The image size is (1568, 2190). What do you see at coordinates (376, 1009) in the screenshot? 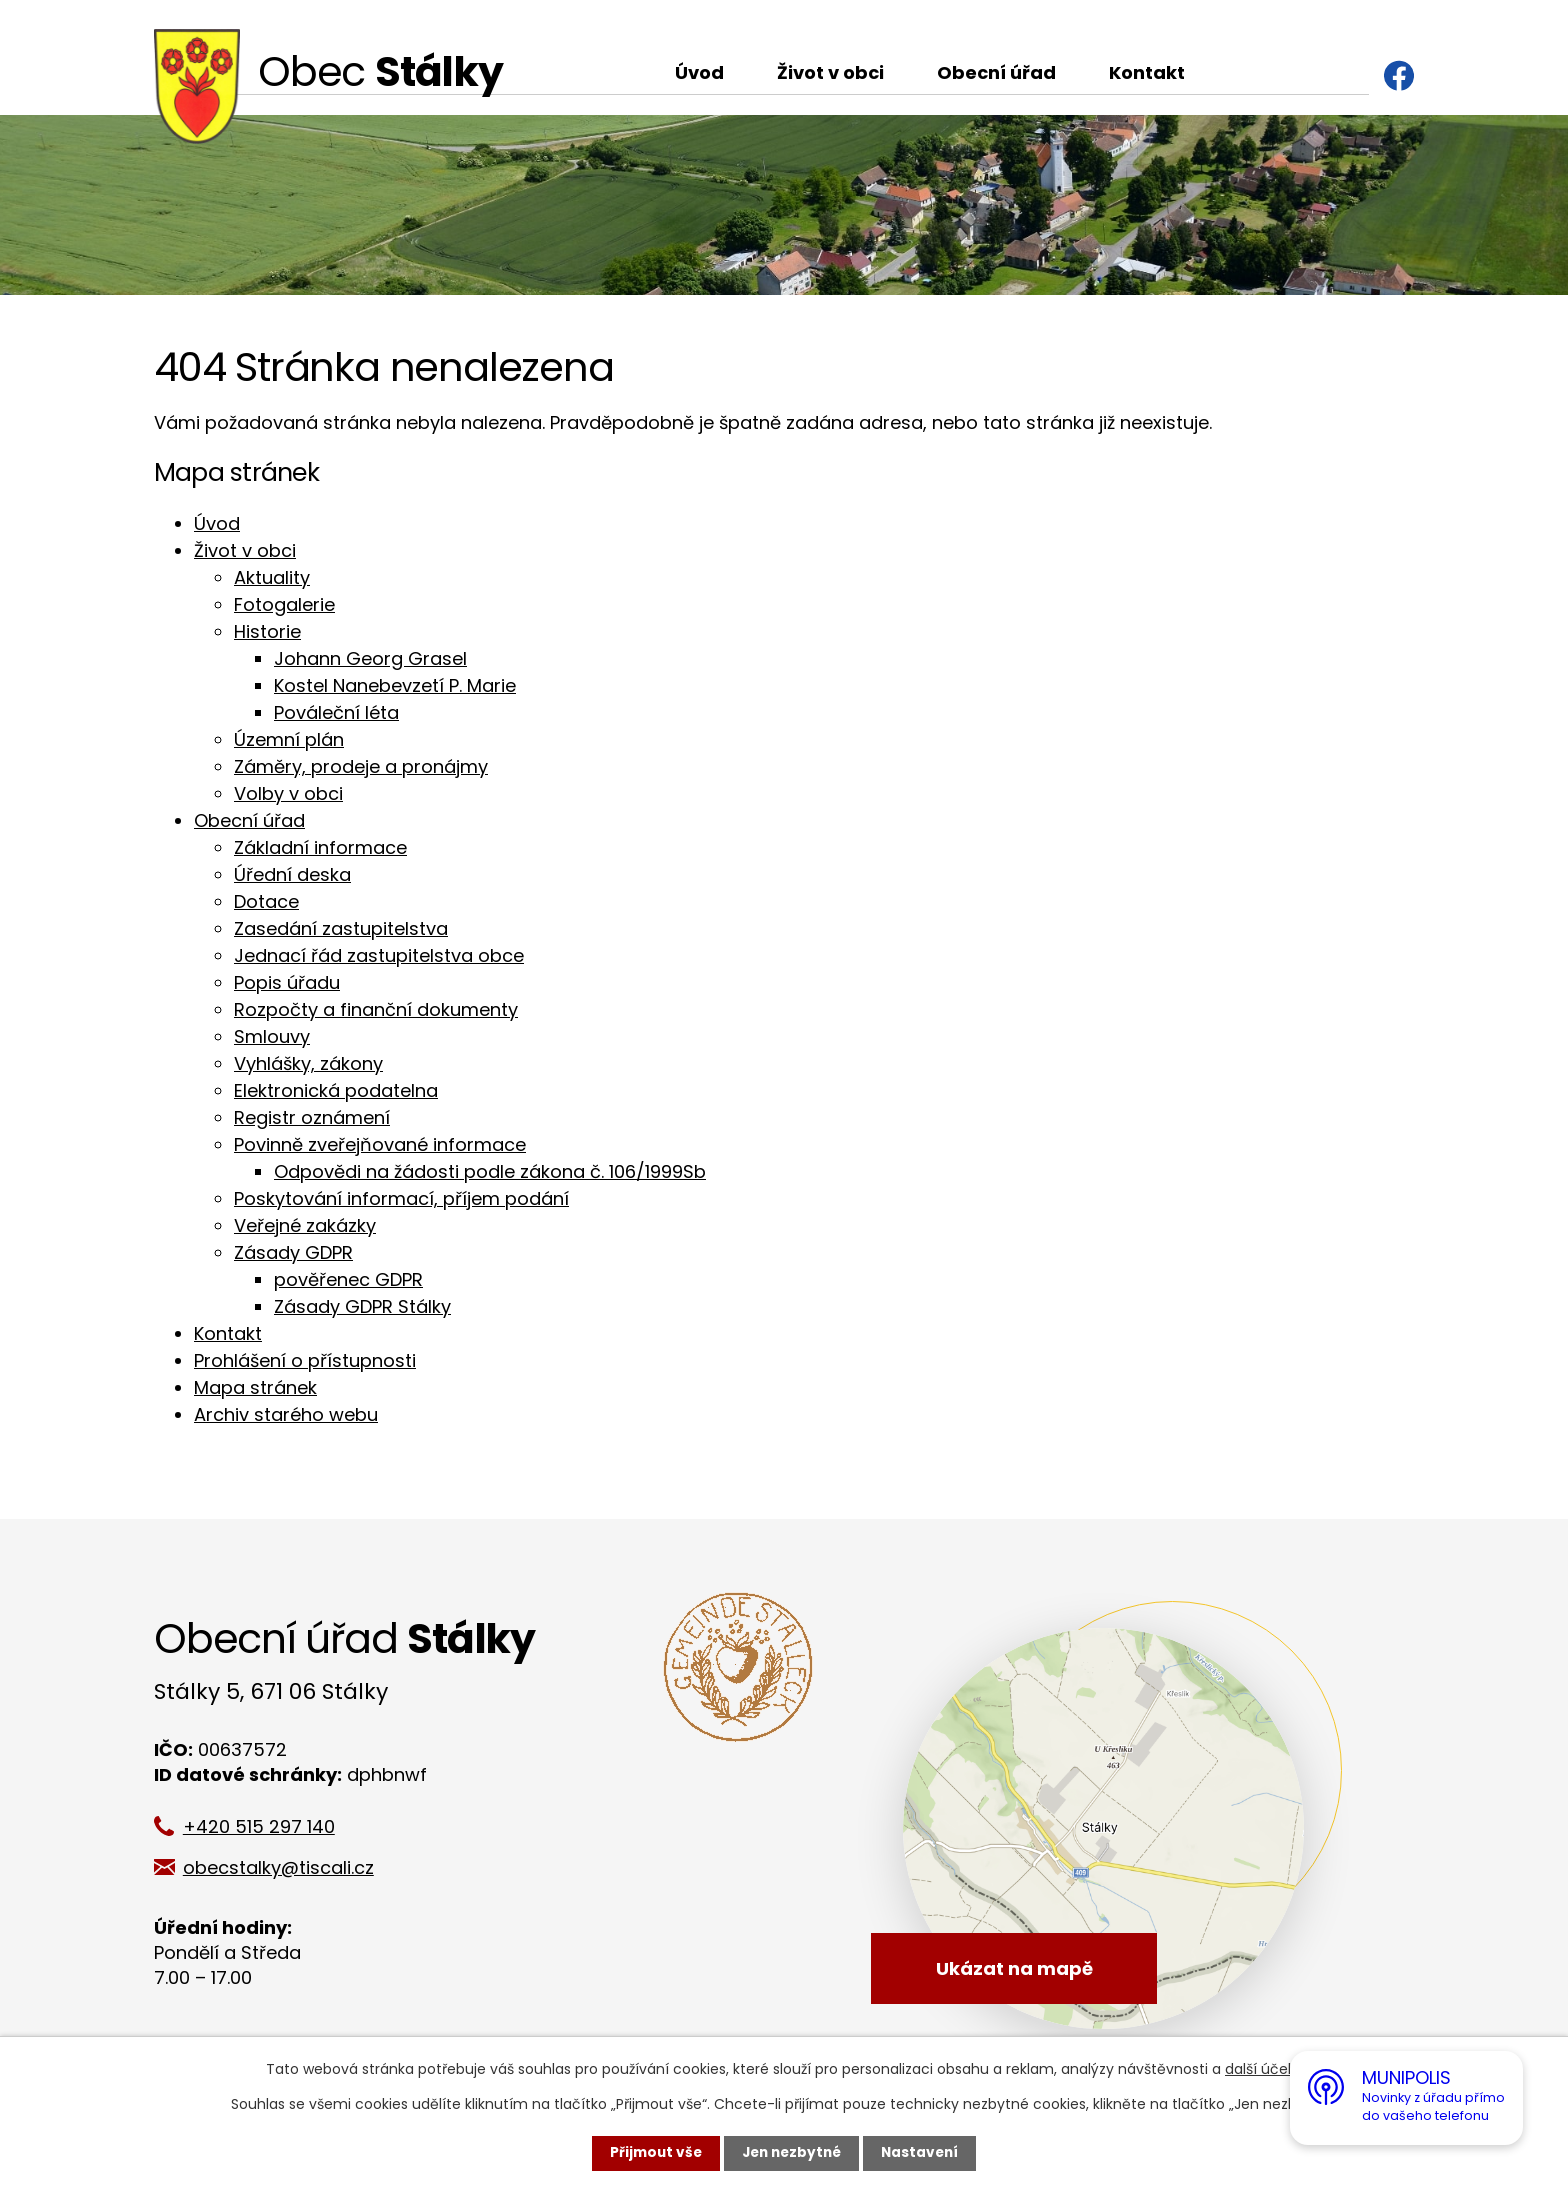
I see `Rozpočty a finanční dokumenty` at bounding box center [376, 1009].